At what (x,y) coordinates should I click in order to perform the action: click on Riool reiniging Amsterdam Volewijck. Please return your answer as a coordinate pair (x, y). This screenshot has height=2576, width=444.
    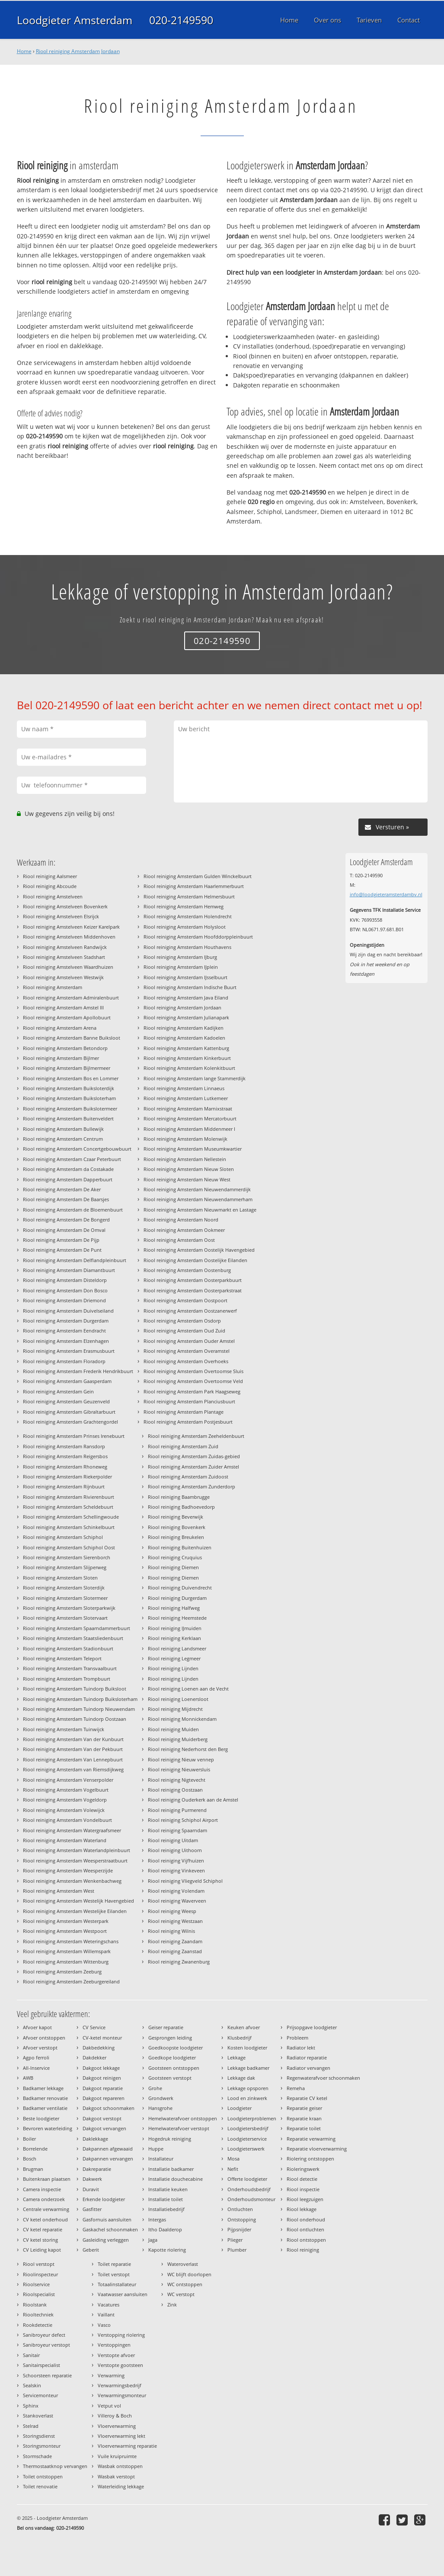
    Looking at the image, I should click on (64, 1810).